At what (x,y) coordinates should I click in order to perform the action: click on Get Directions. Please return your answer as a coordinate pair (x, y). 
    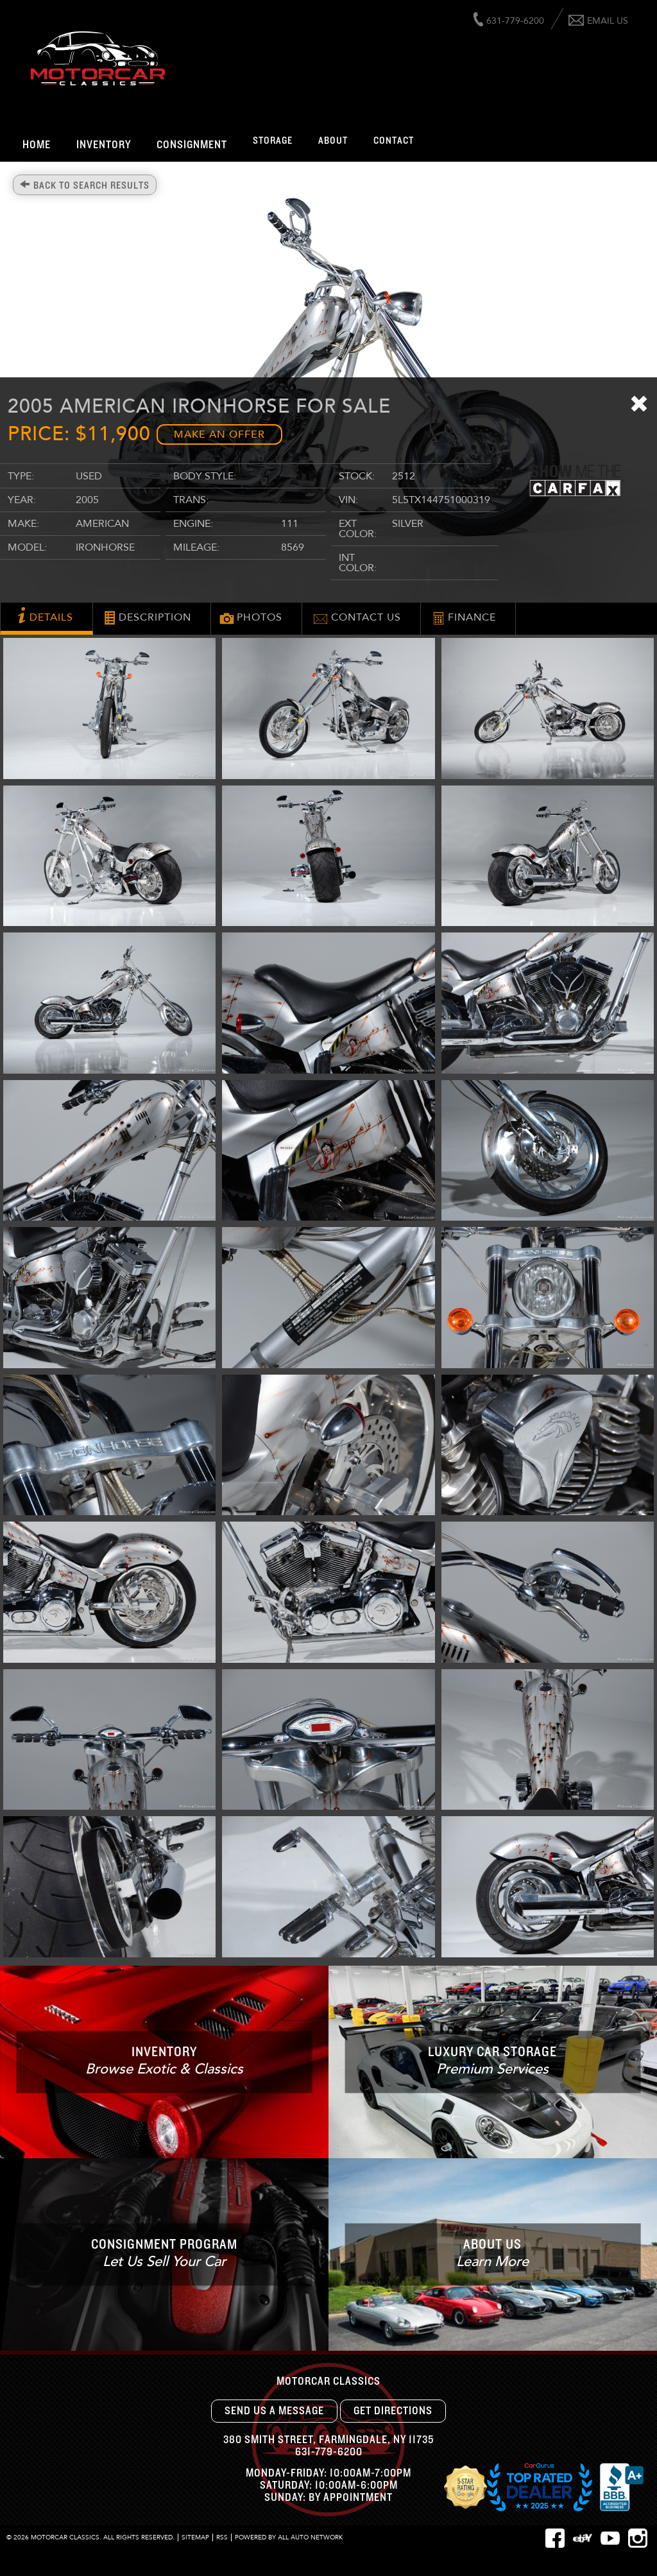
    Looking at the image, I should click on (393, 2411).